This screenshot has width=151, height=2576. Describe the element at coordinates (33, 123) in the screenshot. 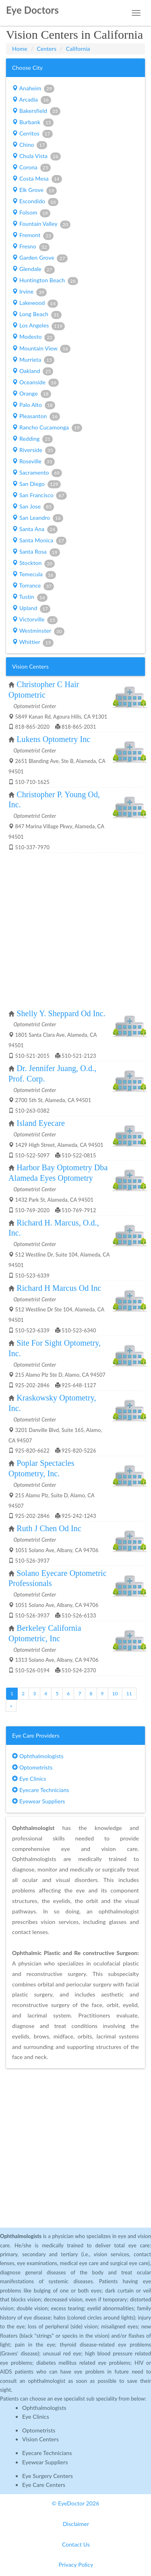

I see `Burbank` at that location.